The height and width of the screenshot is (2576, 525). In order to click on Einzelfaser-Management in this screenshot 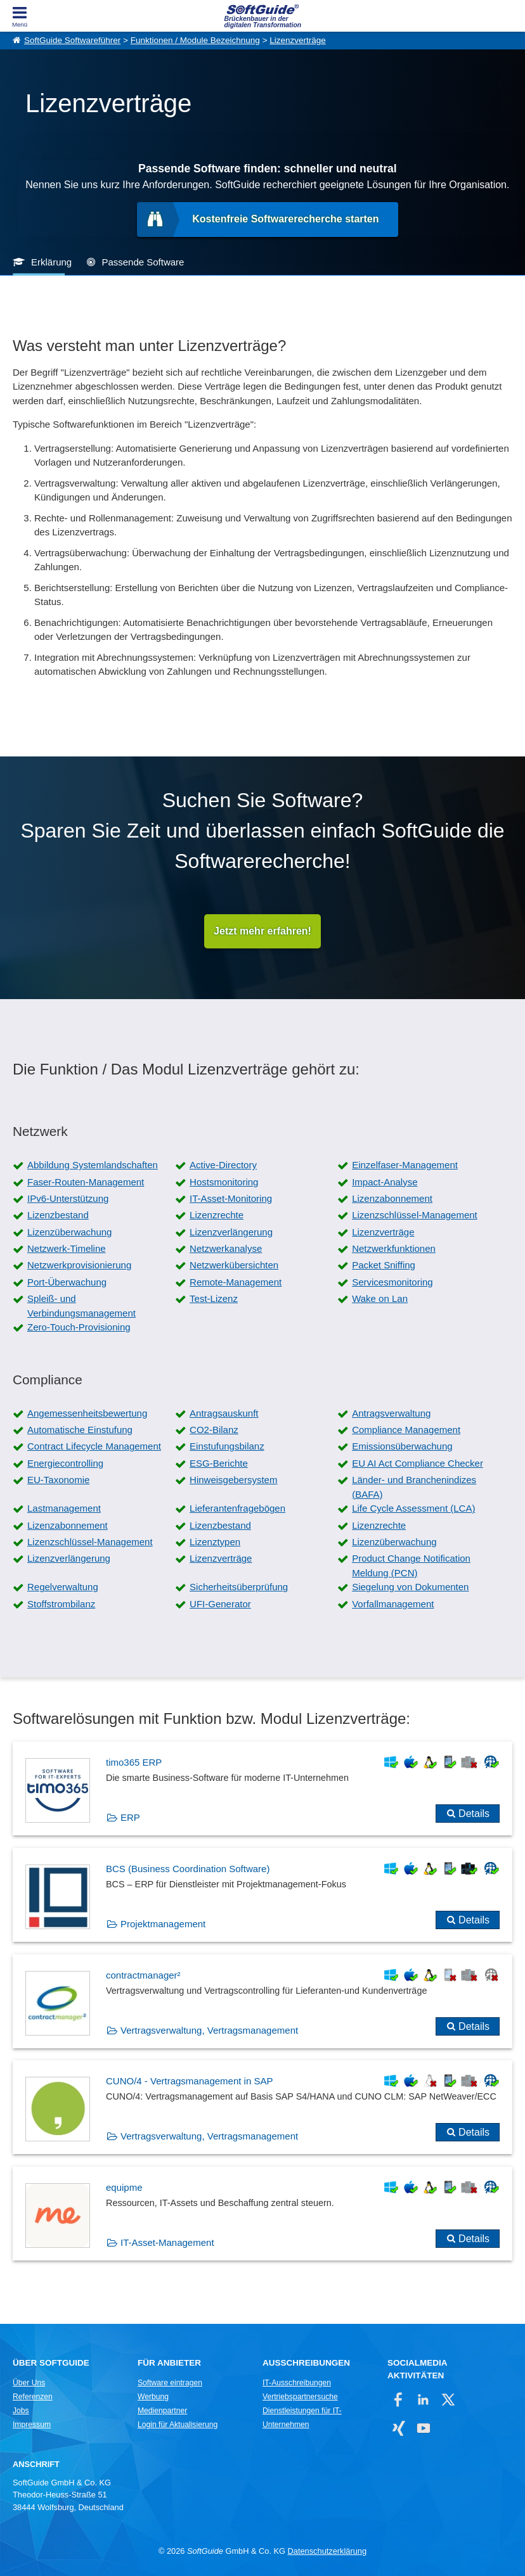, I will do `click(405, 1164)`.